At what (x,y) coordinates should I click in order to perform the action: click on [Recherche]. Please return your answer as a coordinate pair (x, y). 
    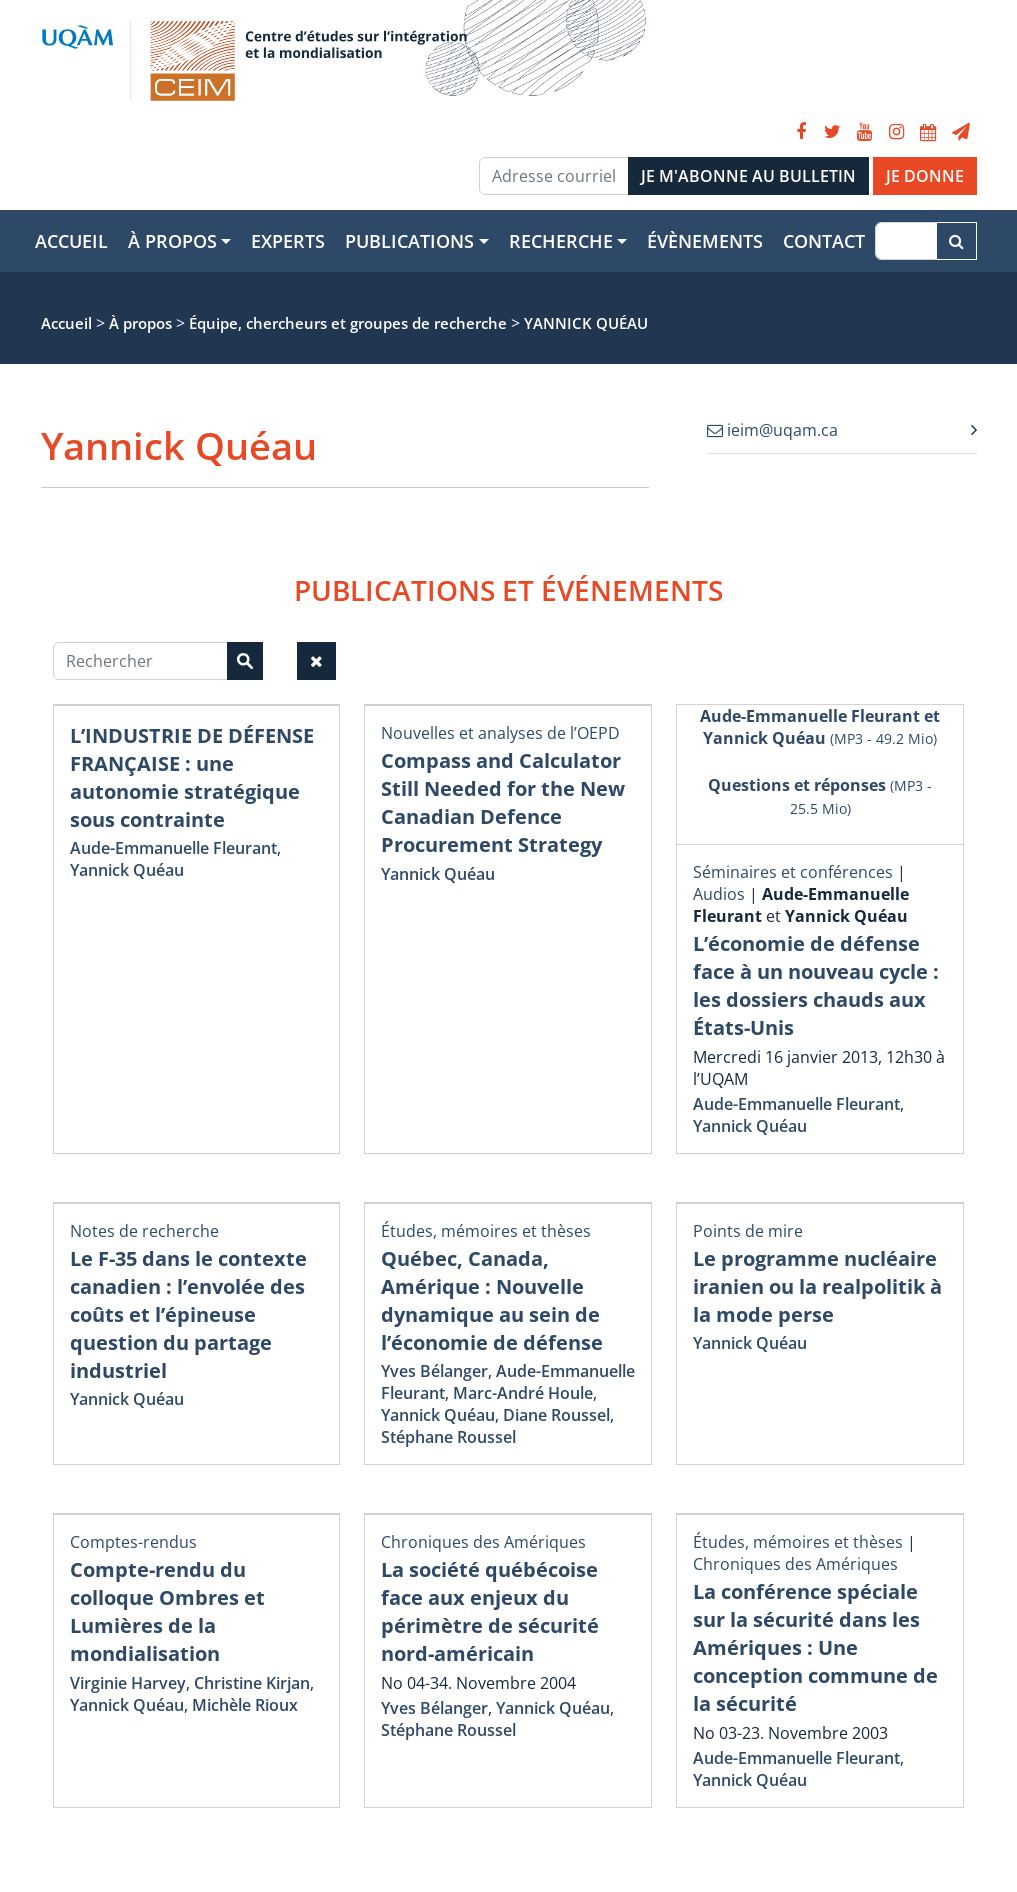
    Looking at the image, I should click on (905, 241).